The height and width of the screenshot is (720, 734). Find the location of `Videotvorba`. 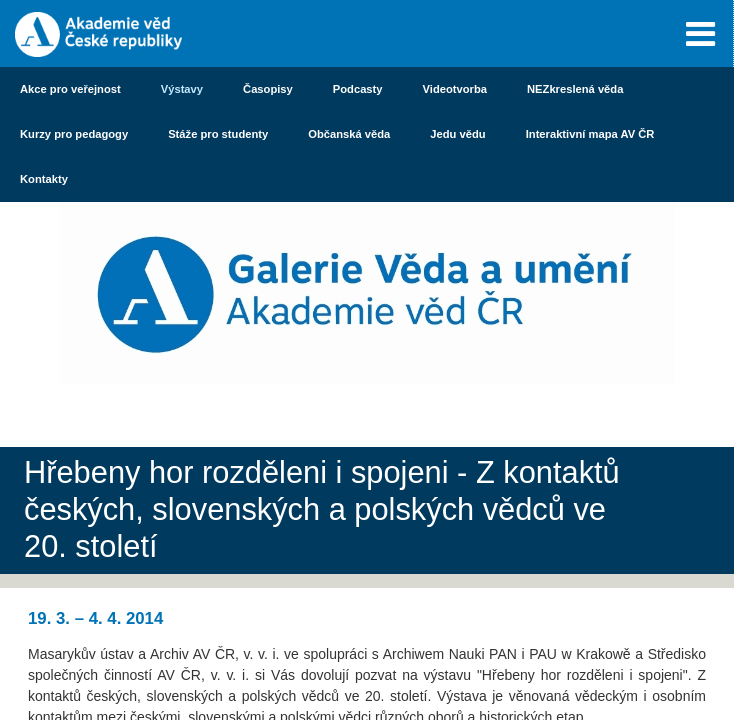

Videotvorba is located at coordinates (455, 89).